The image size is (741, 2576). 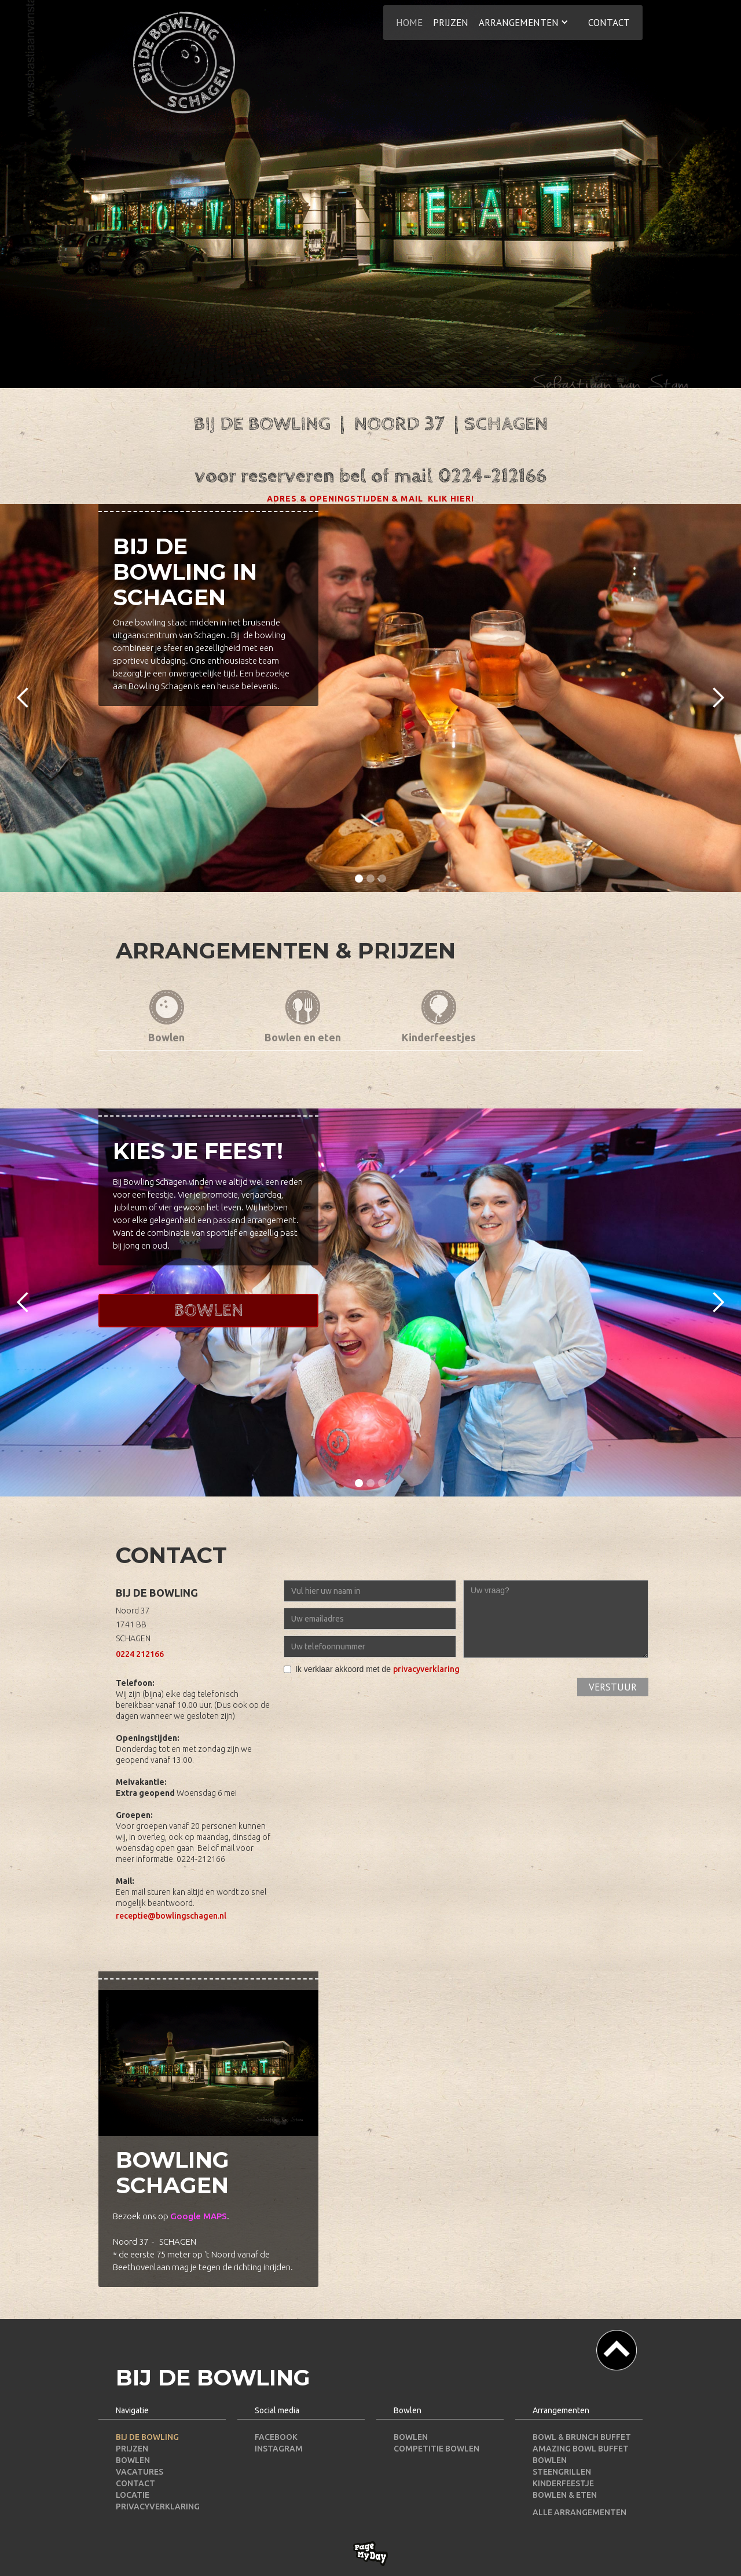 I want to click on BOWLEN, so click(x=133, y=2460).